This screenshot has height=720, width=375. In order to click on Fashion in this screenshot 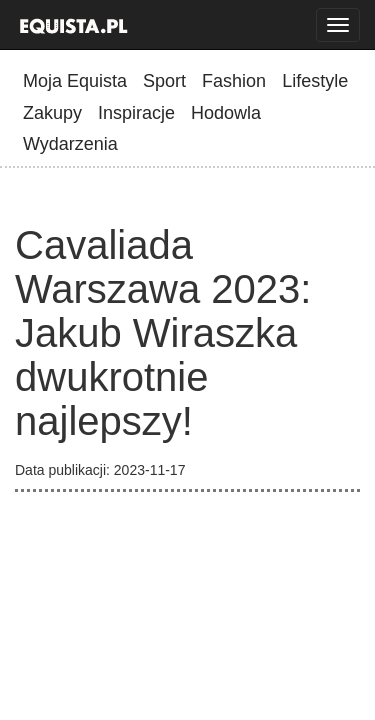, I will do `click(234, 81)`.